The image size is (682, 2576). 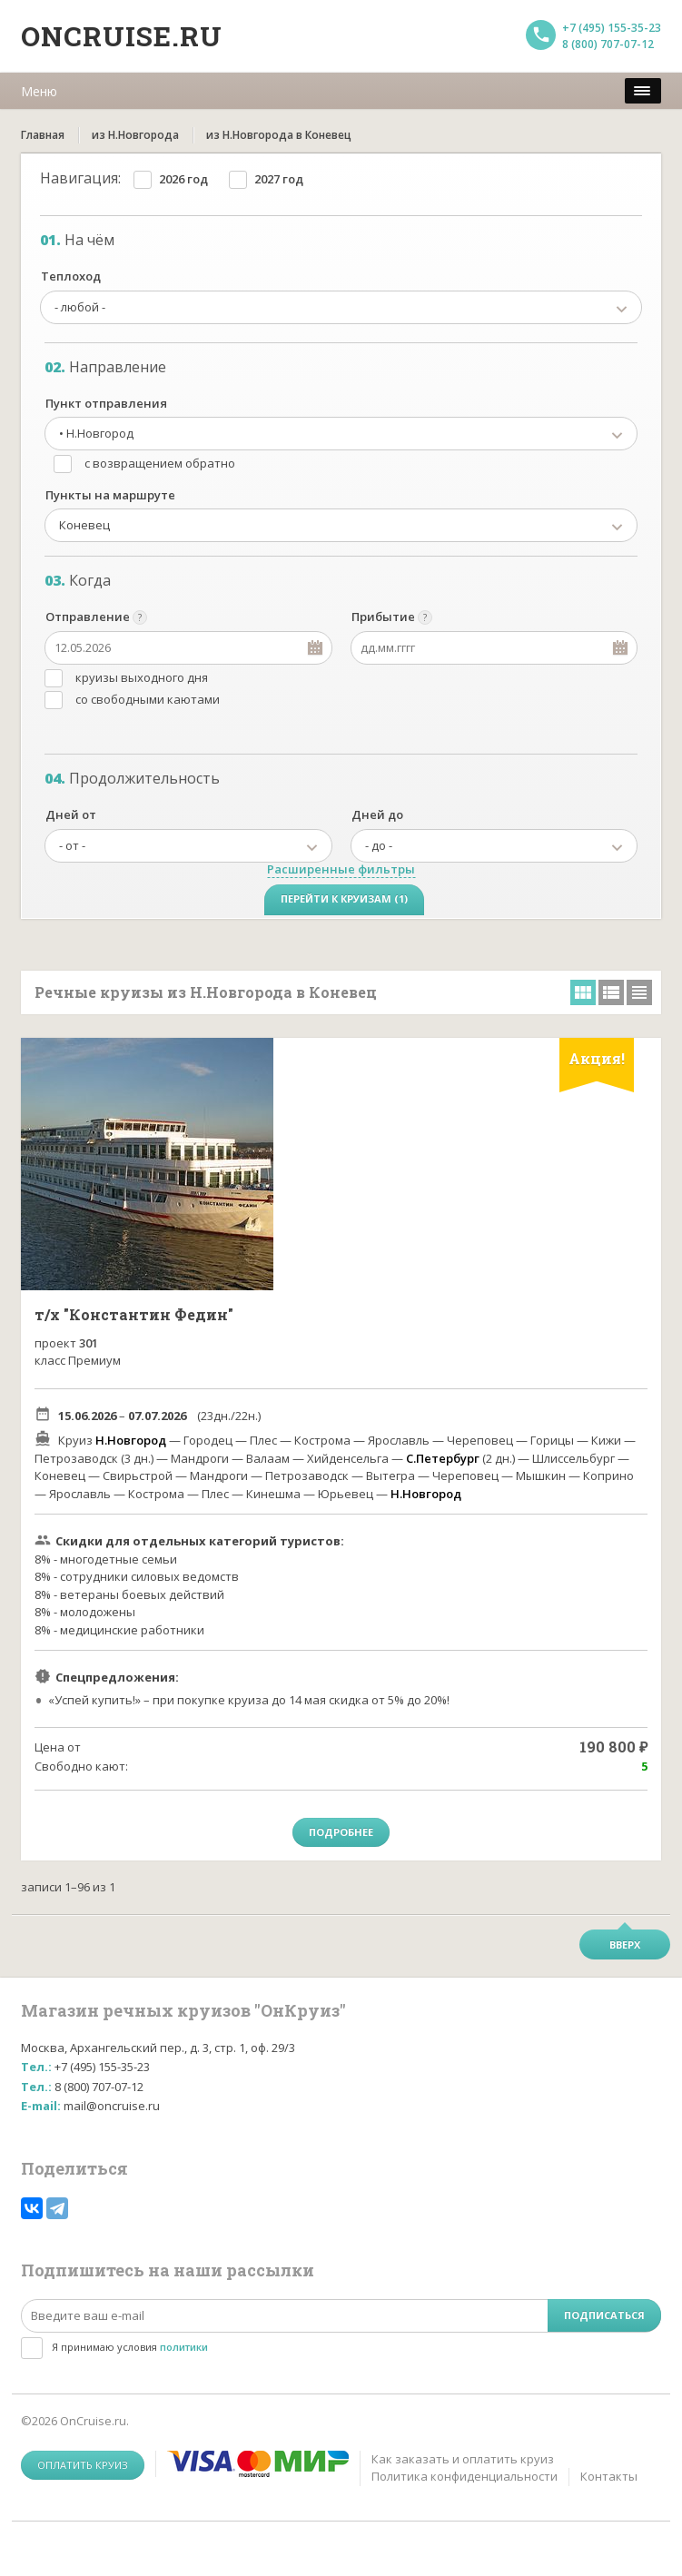 What do you see at coordinates (121, 36) in the screenshot?
I see `Oncruise.ru` at bounding box center [121, 36].